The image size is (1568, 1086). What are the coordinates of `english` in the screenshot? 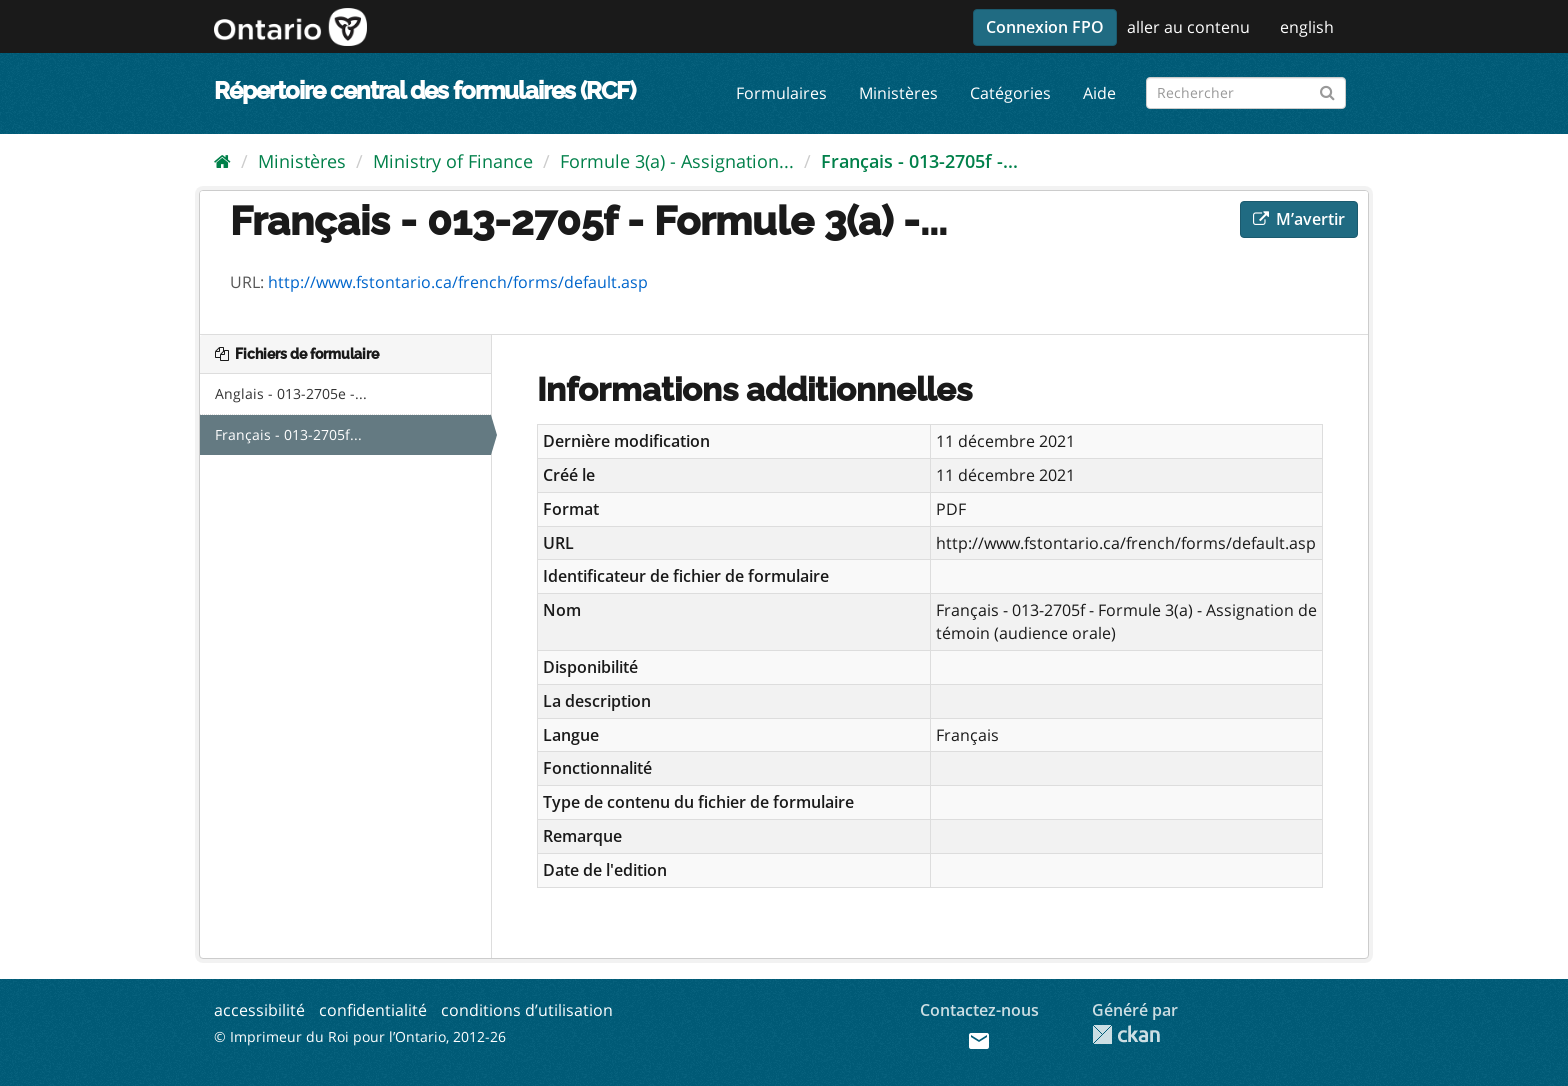 It's located at (1307, 27).